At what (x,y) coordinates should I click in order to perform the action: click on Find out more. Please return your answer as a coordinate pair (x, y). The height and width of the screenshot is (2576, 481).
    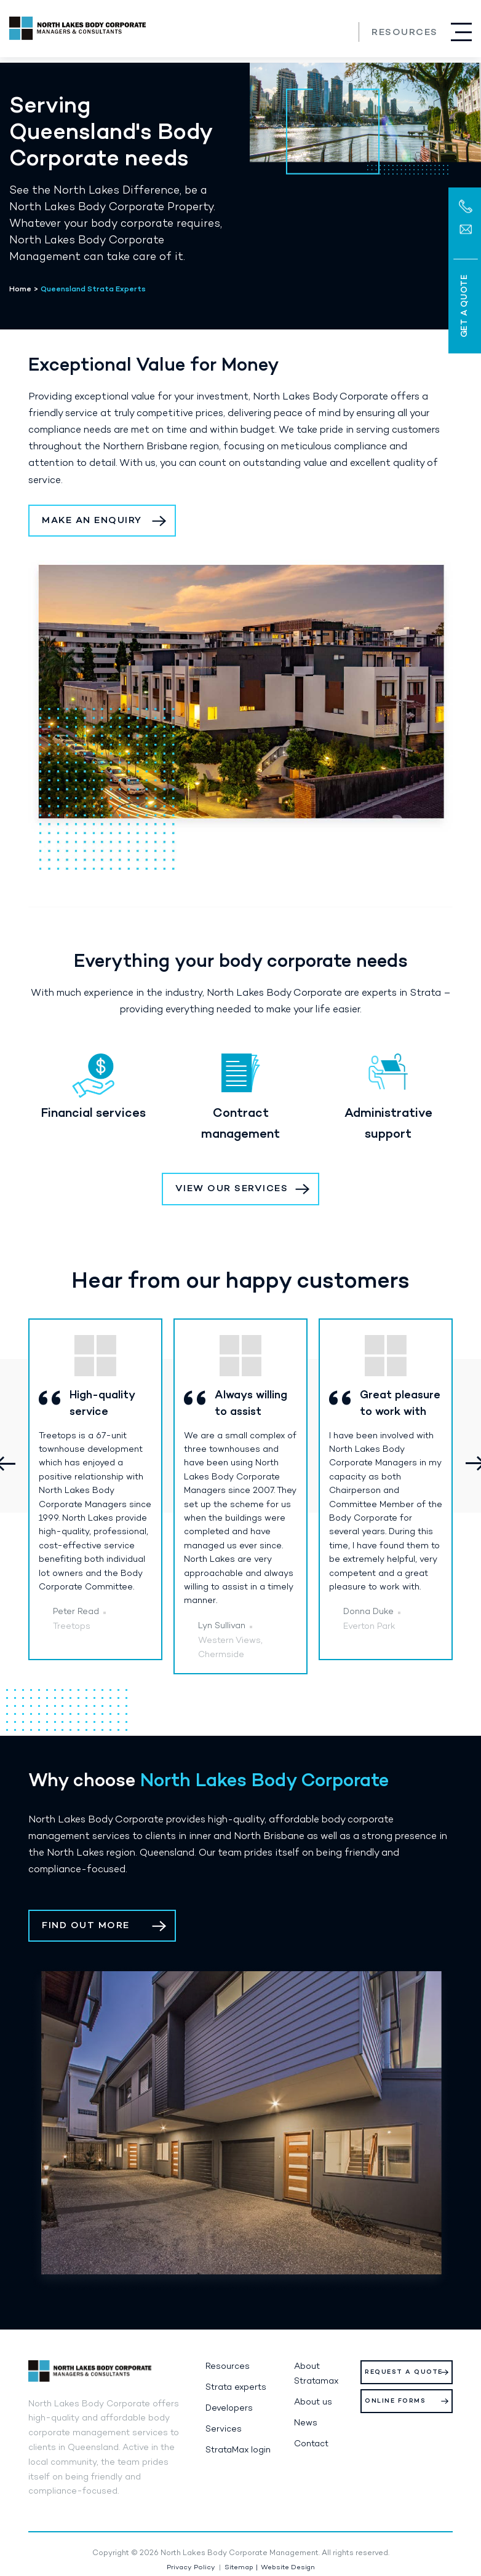
    Looking at the image, I should click on (86, 1926).